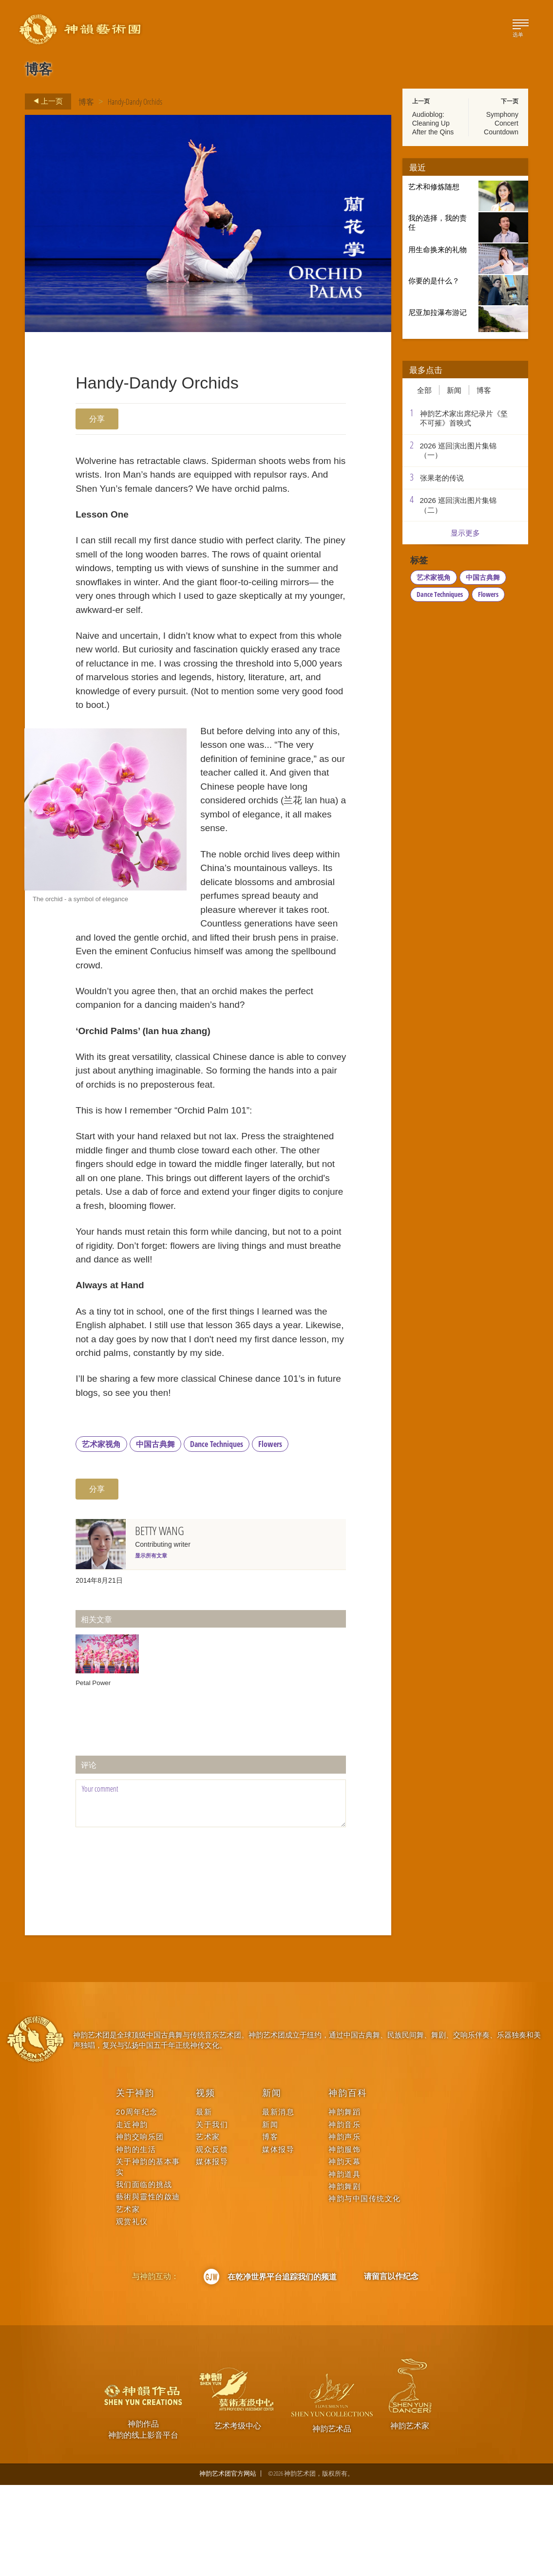 The width and height of the screenshot is (553, 2576). What do you see at coordinates (135, 2184) in the screenshot?
I see `关于神韵` at bounding box center [135, 2184].